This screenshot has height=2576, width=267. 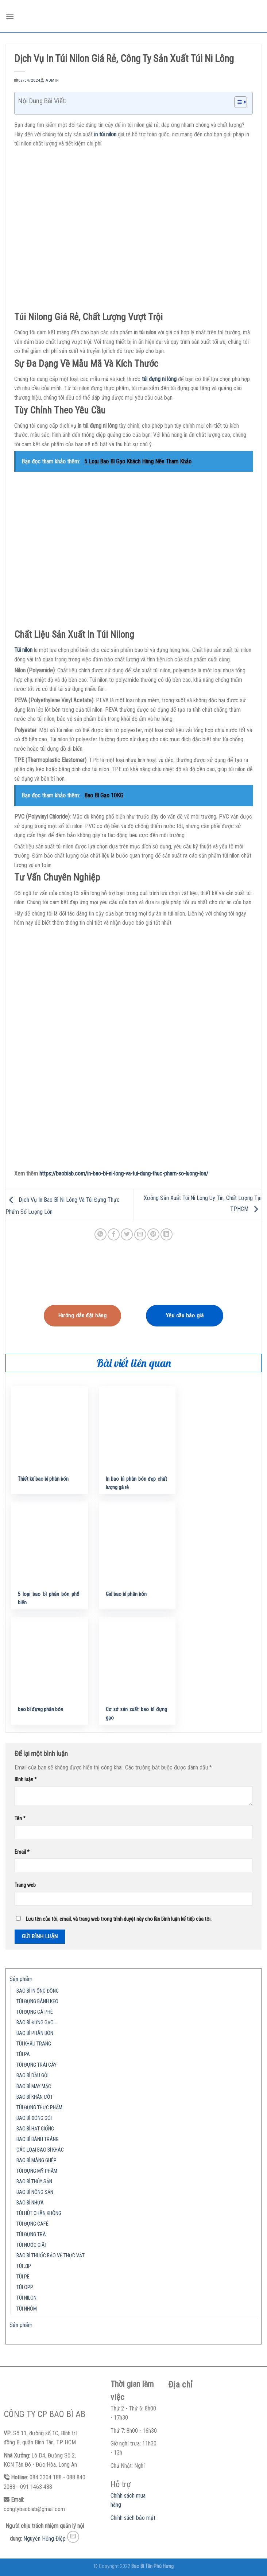 I want to click on BAO BÌ THỦY SẢN, so click(x=34, y=2182).